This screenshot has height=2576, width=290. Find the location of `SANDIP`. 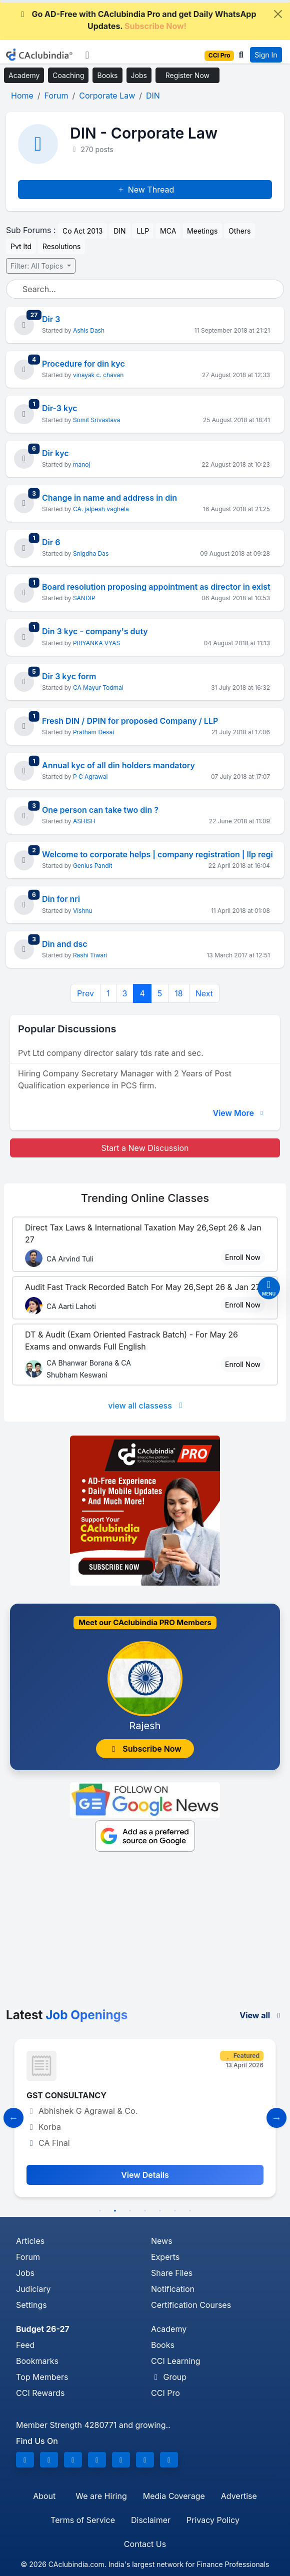

SANDIP is located at coordinates (84, 598).